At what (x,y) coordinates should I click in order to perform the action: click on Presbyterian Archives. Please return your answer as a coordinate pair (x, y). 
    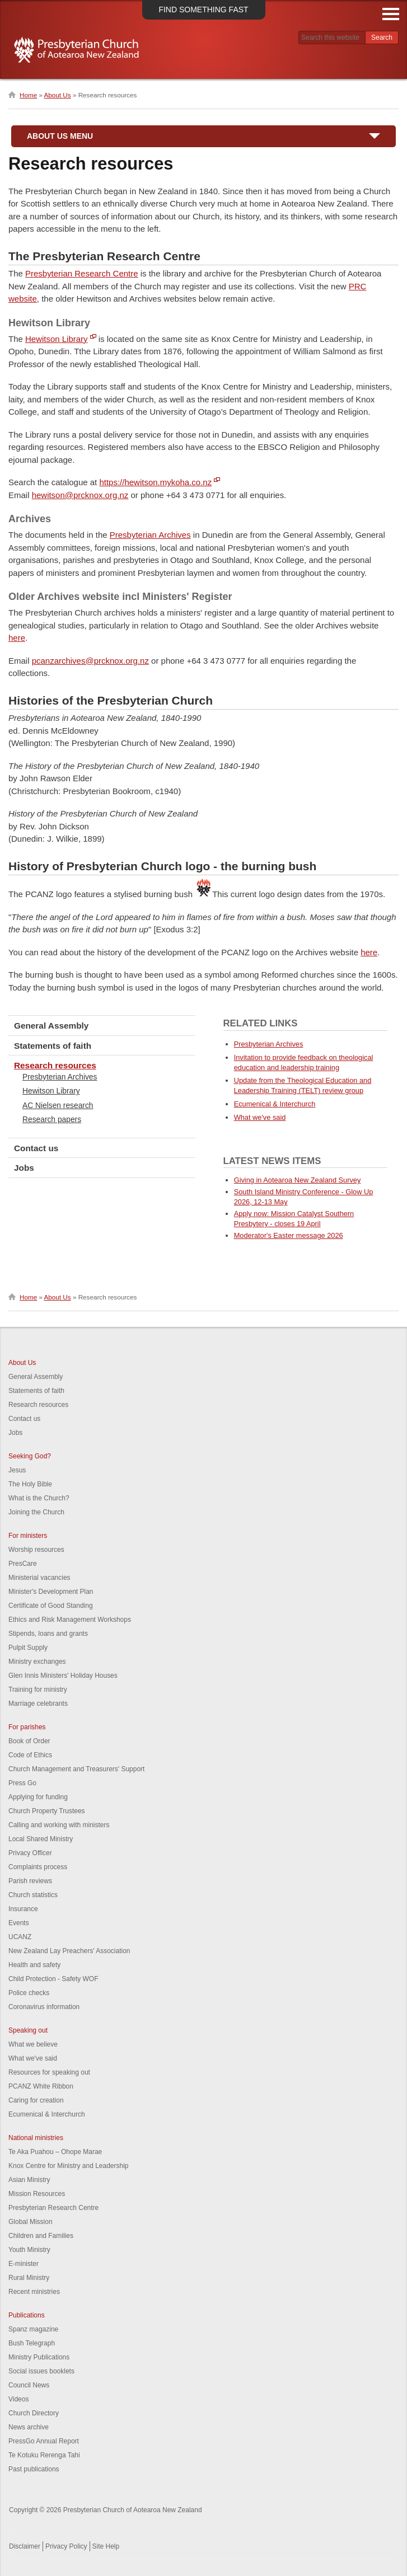
    Looking at the image, I should click on (150, 534).